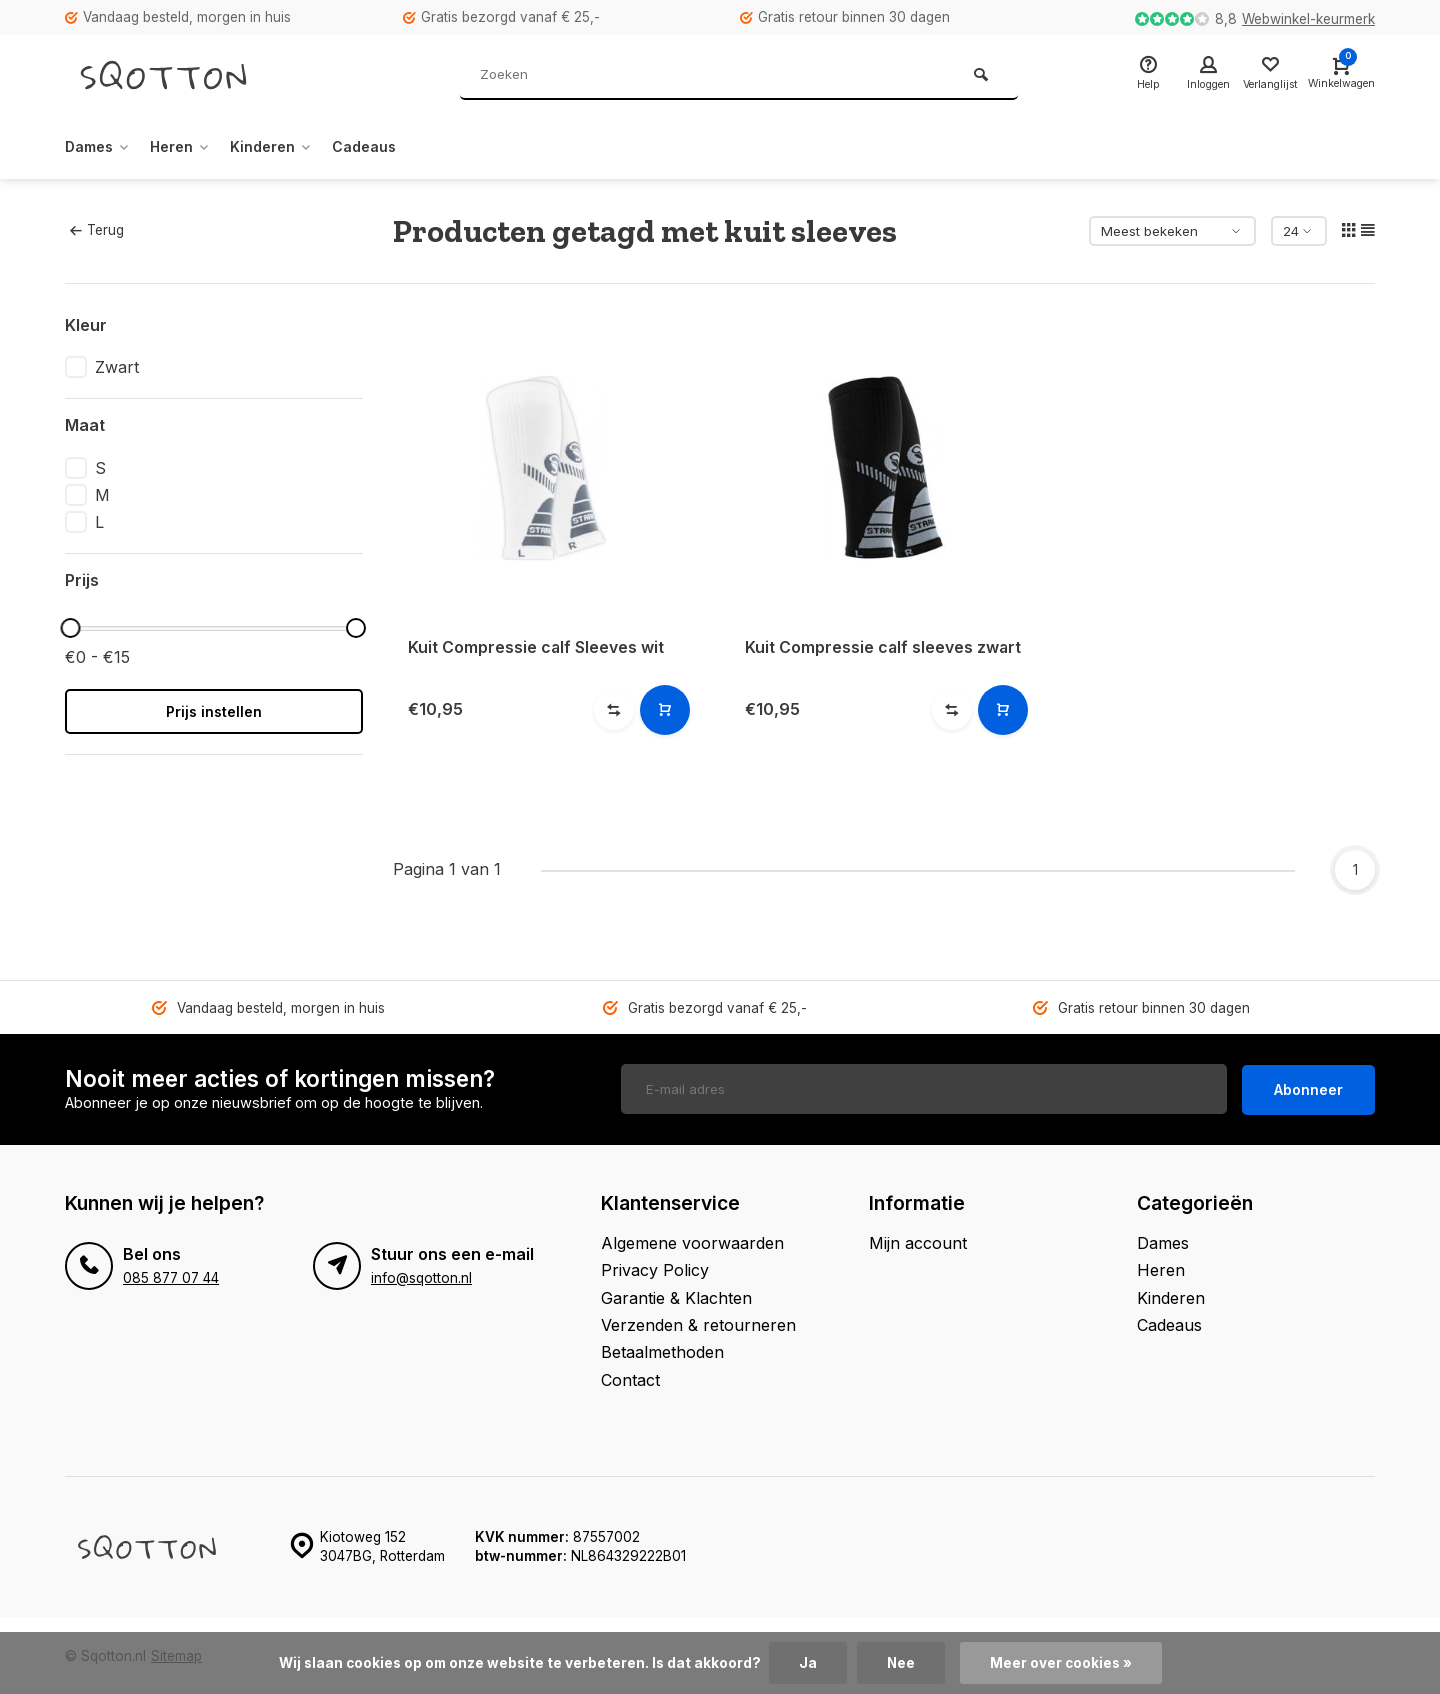 This screenshot has height=1694, width=1440. Describe the element at coordinates (630, 1378) in the screenshot. I see `Contact` at that location.